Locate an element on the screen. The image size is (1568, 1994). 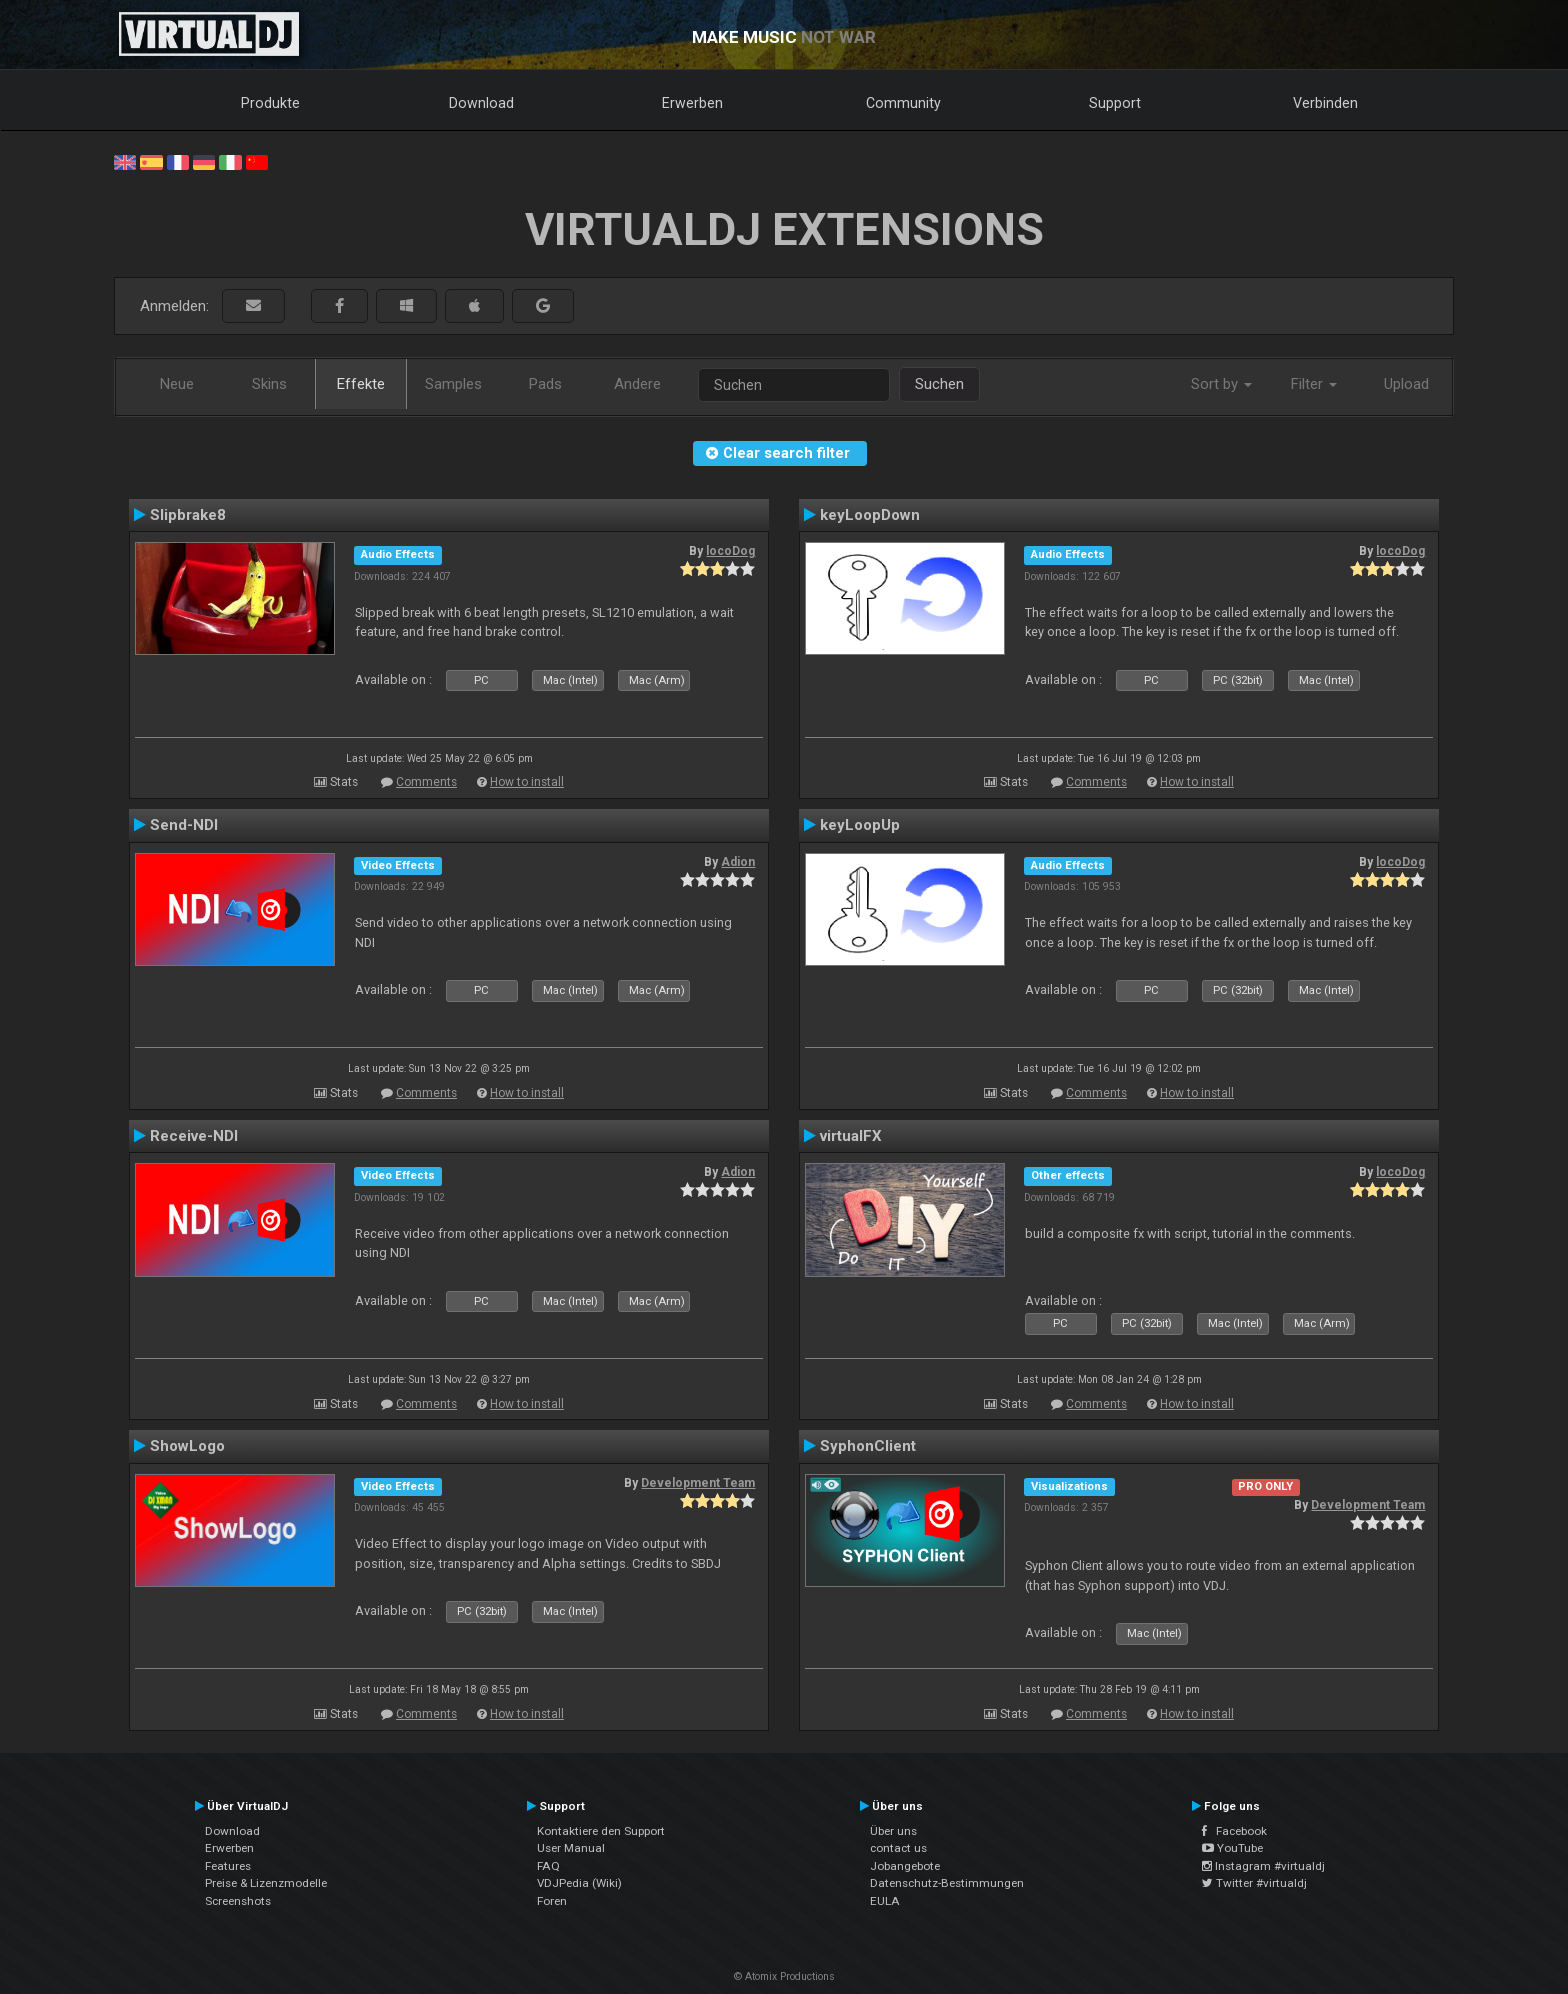
FAQ is located at coordinates (548, 1866).